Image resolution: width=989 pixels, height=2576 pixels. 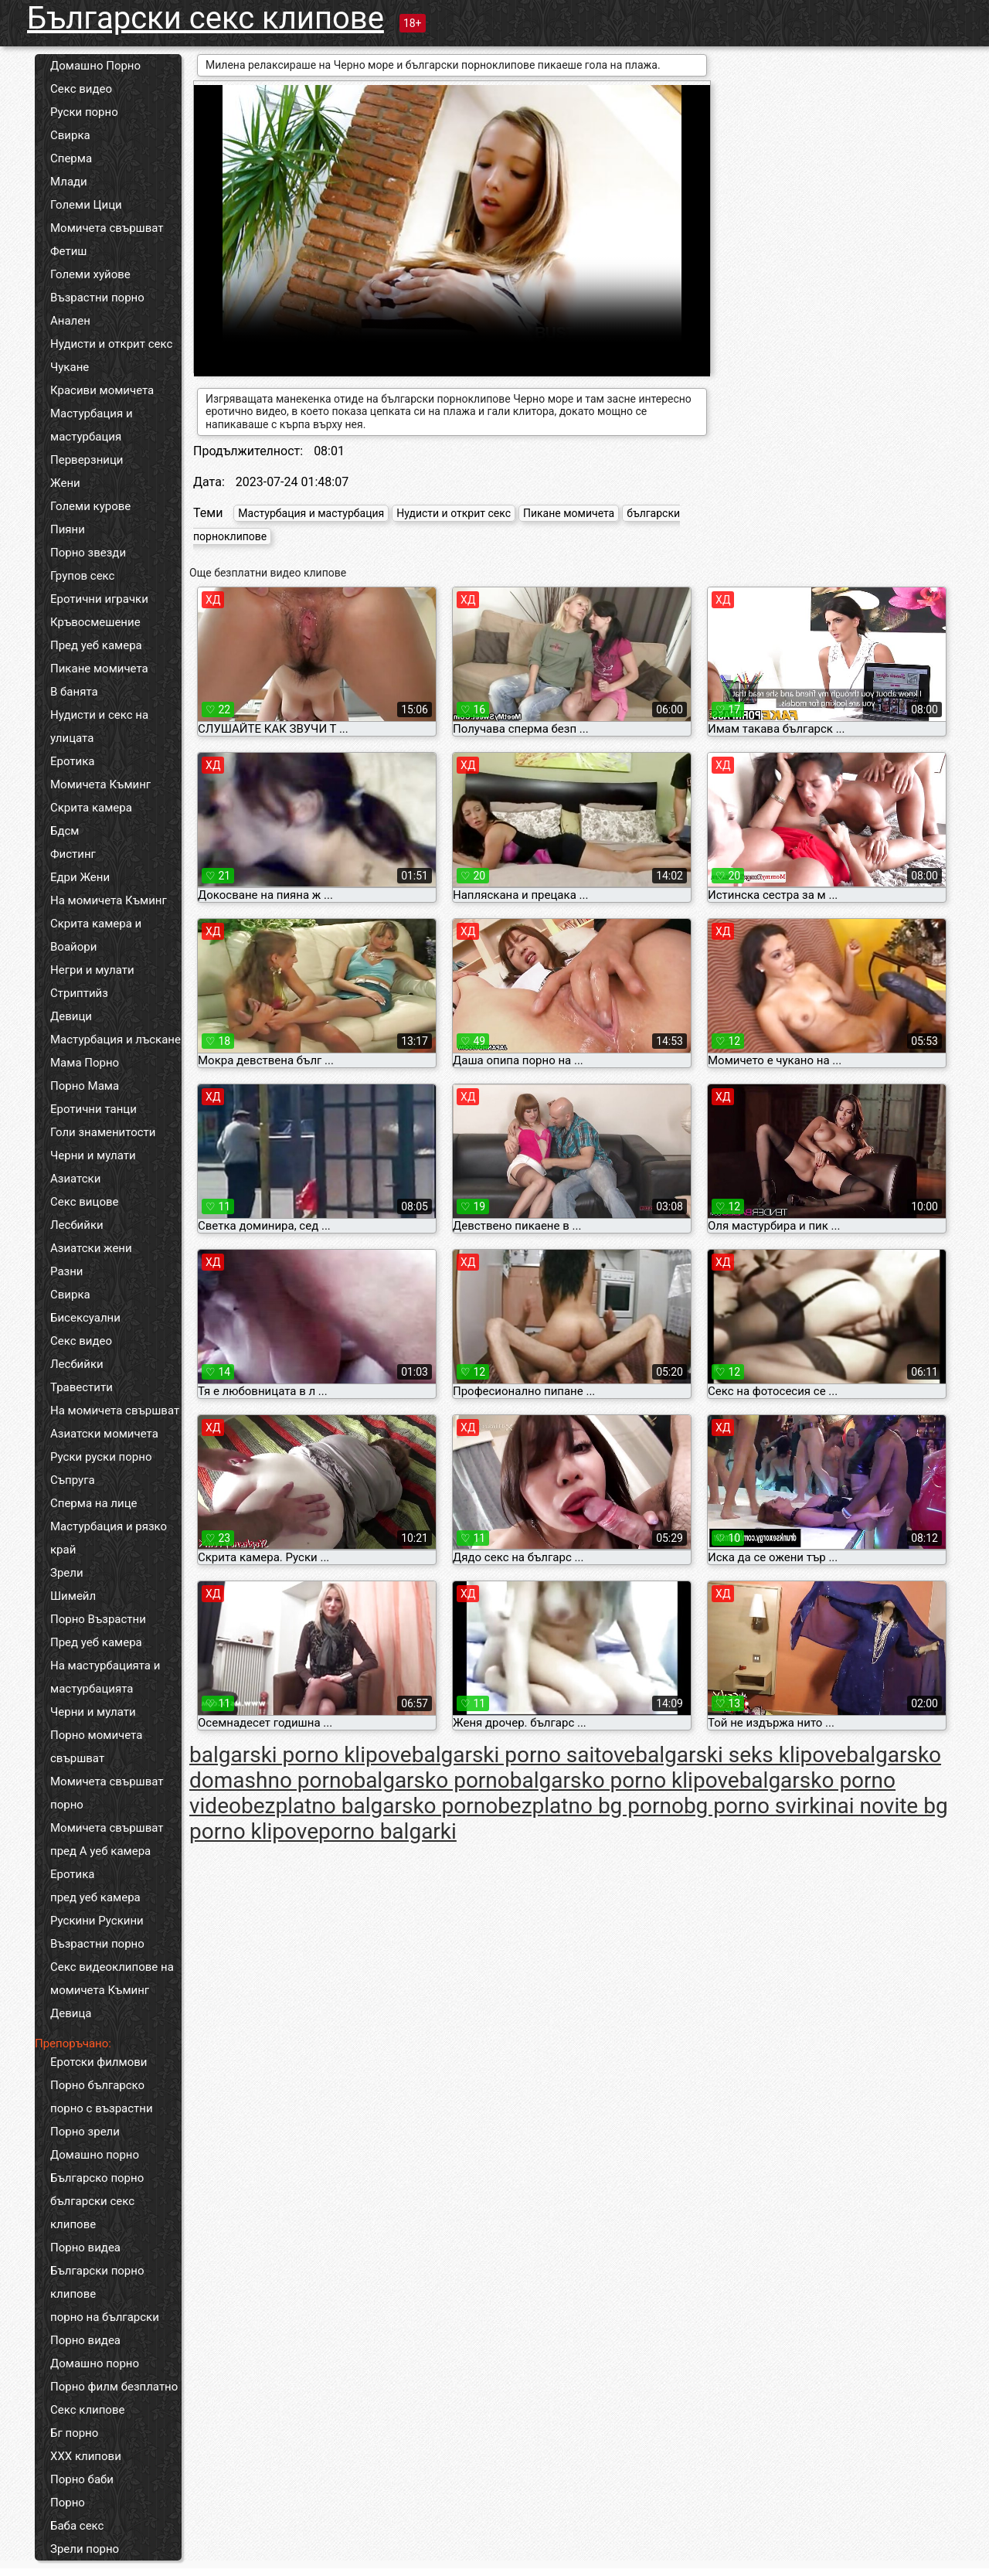 I want to click on Момичета свършват, so click(x=107, y=228).